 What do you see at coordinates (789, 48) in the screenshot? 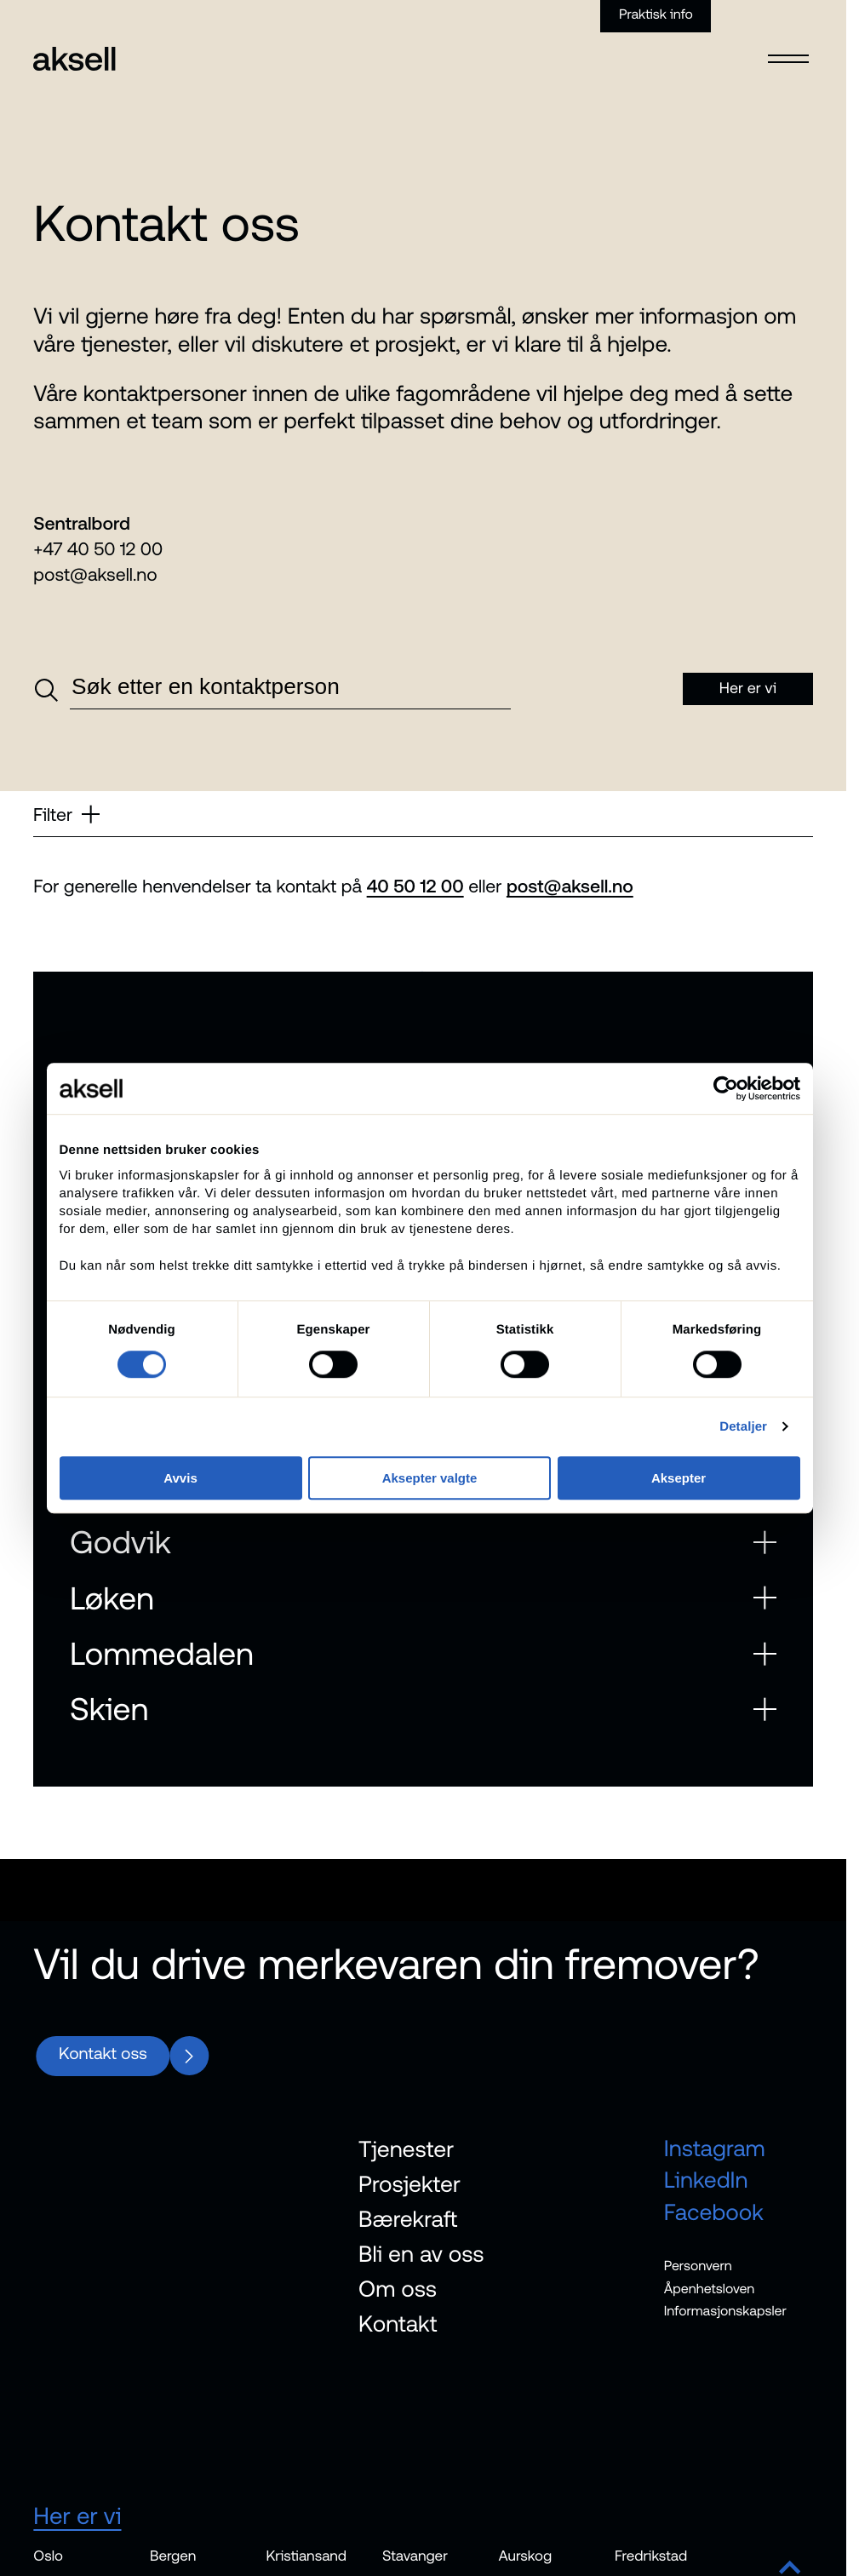
I see `[Open menu]` at bounding box center [789, 48].